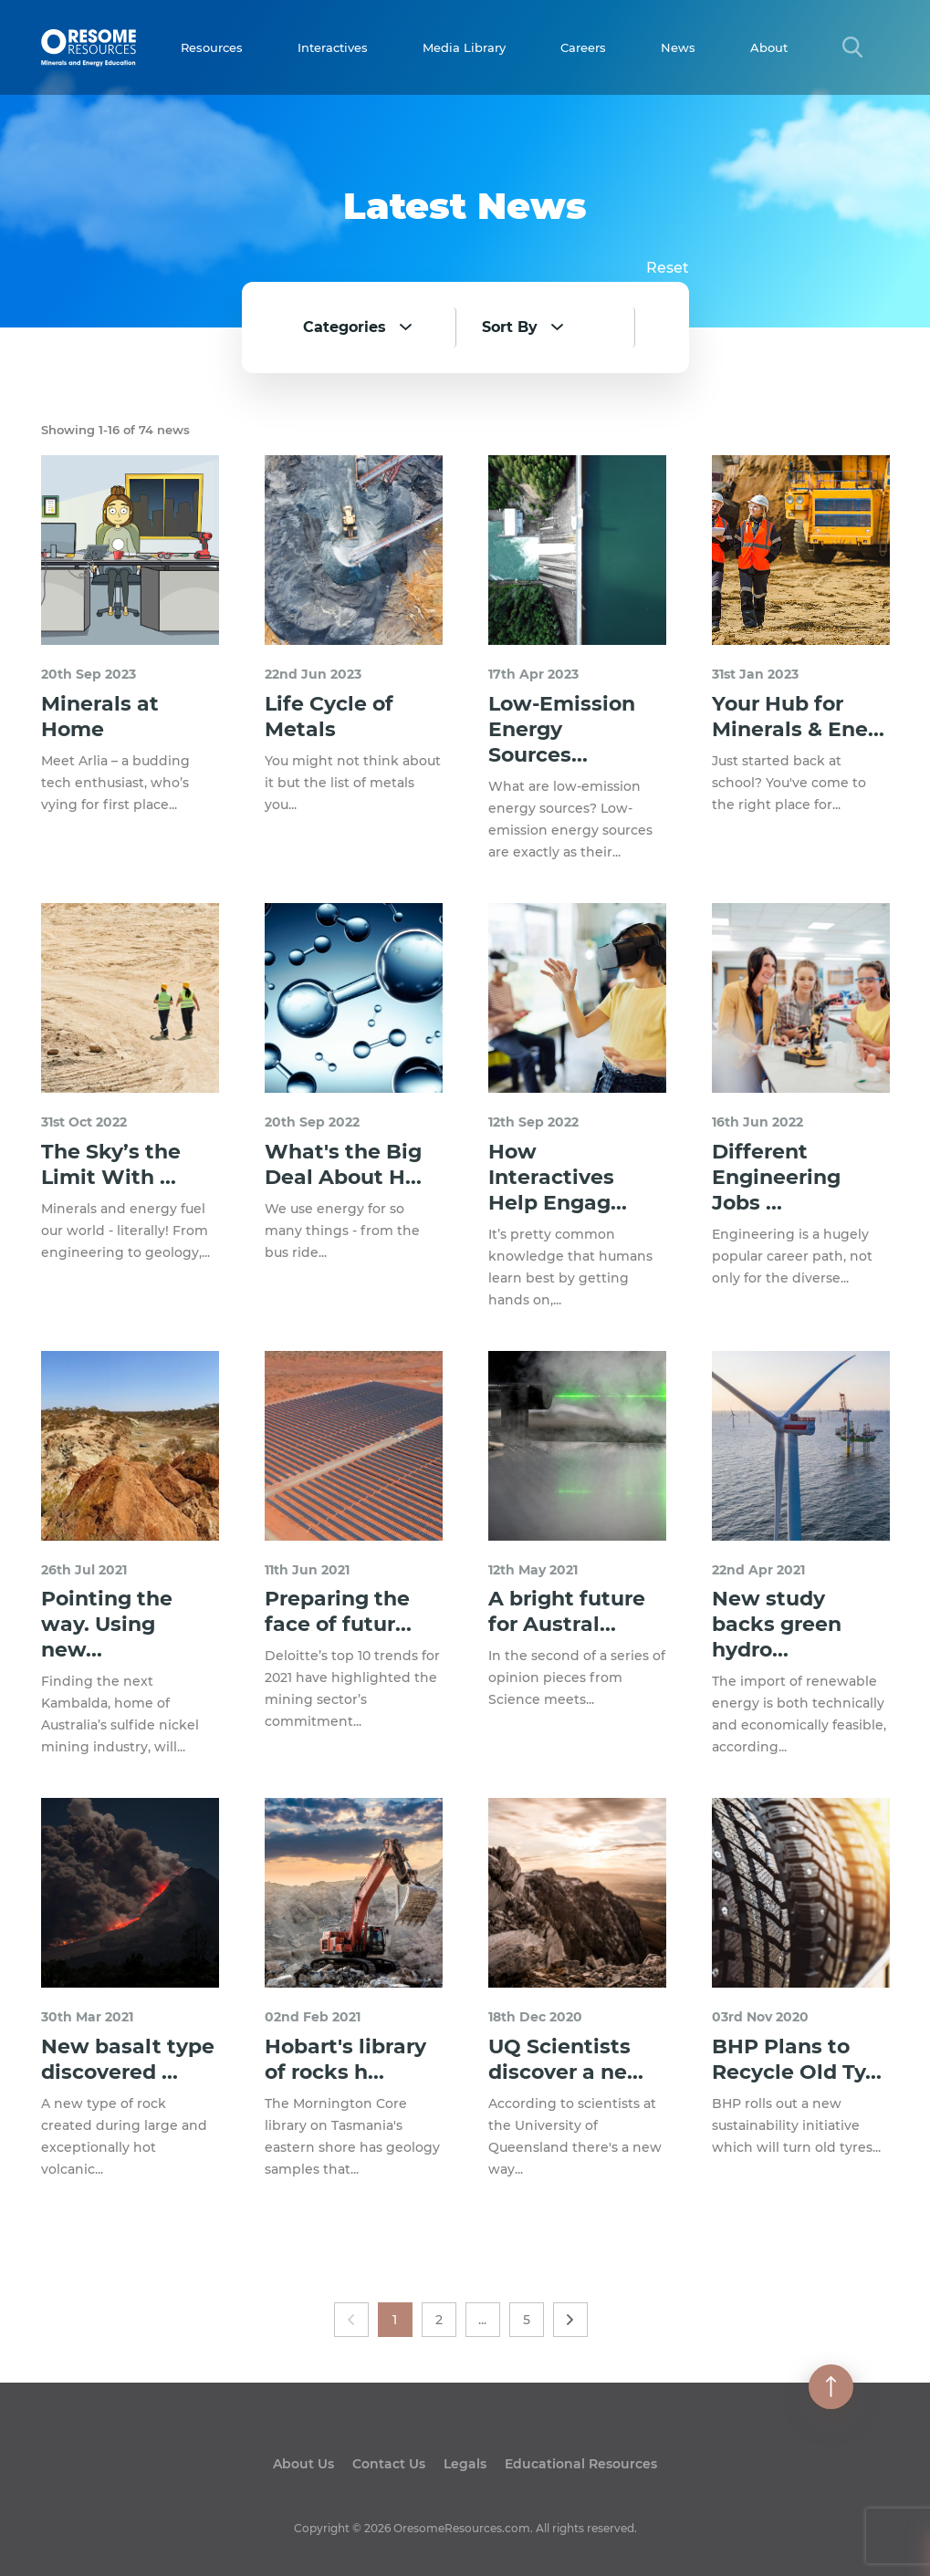 The width and height of the screenshot is (930, 2576). What do you see at coordinates (769, 47) in the screenshot?
I see `About` at bounding box center [769, 47].